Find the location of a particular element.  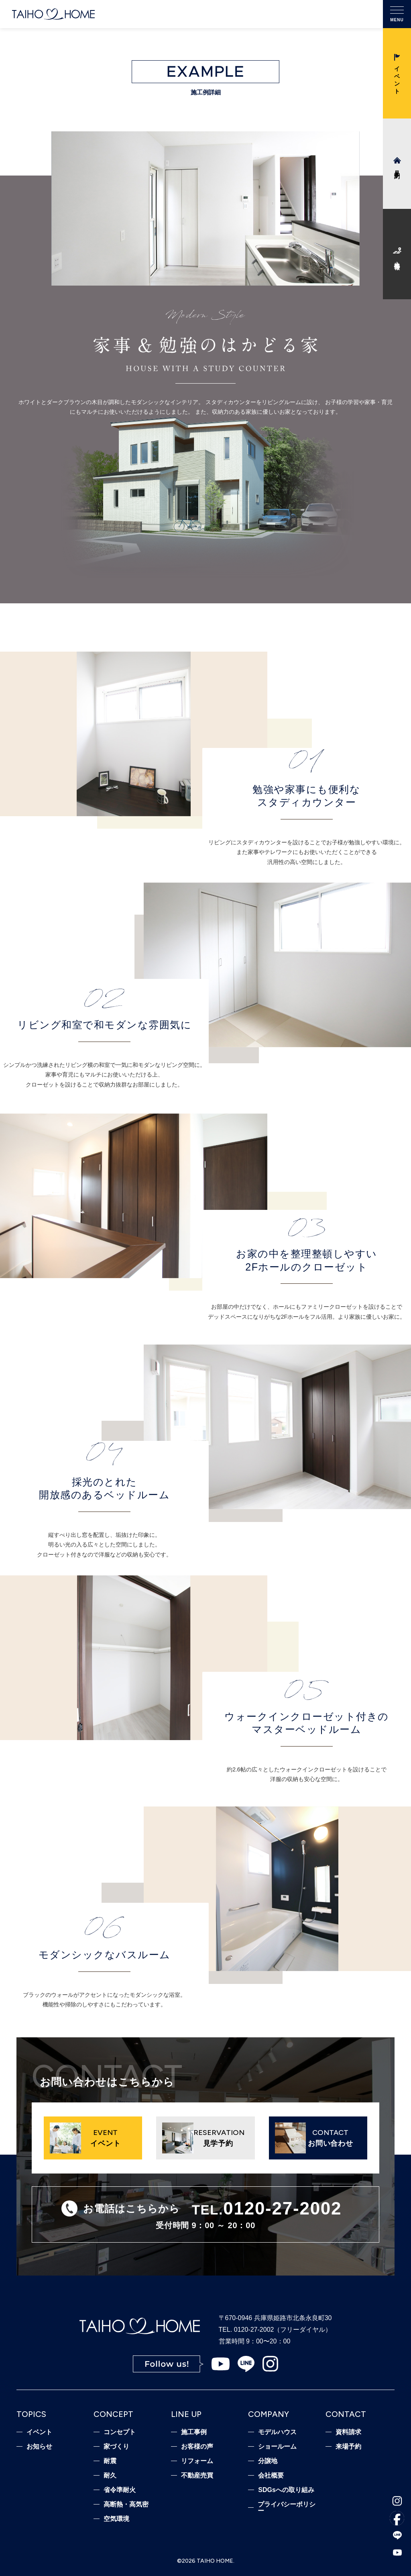

来場予約 is located at coordinates (348, 2446).